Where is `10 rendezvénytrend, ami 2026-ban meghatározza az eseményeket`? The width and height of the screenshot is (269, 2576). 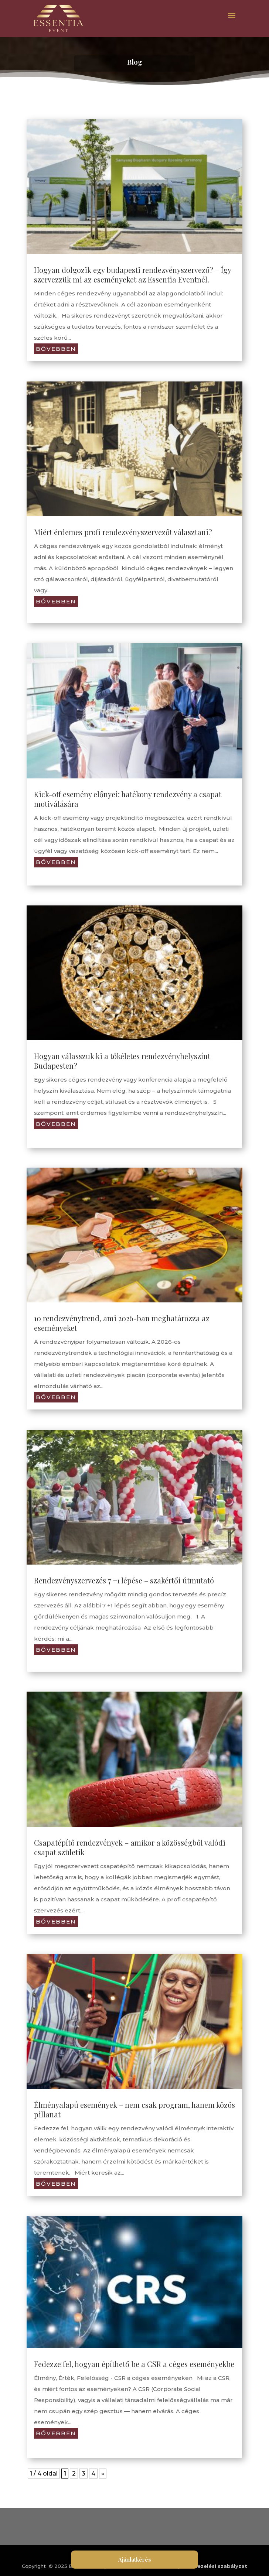
10 rendezvénytrend, ami 2026-ban meghatározza az eseményeket is located at coordinates (122, 1322).